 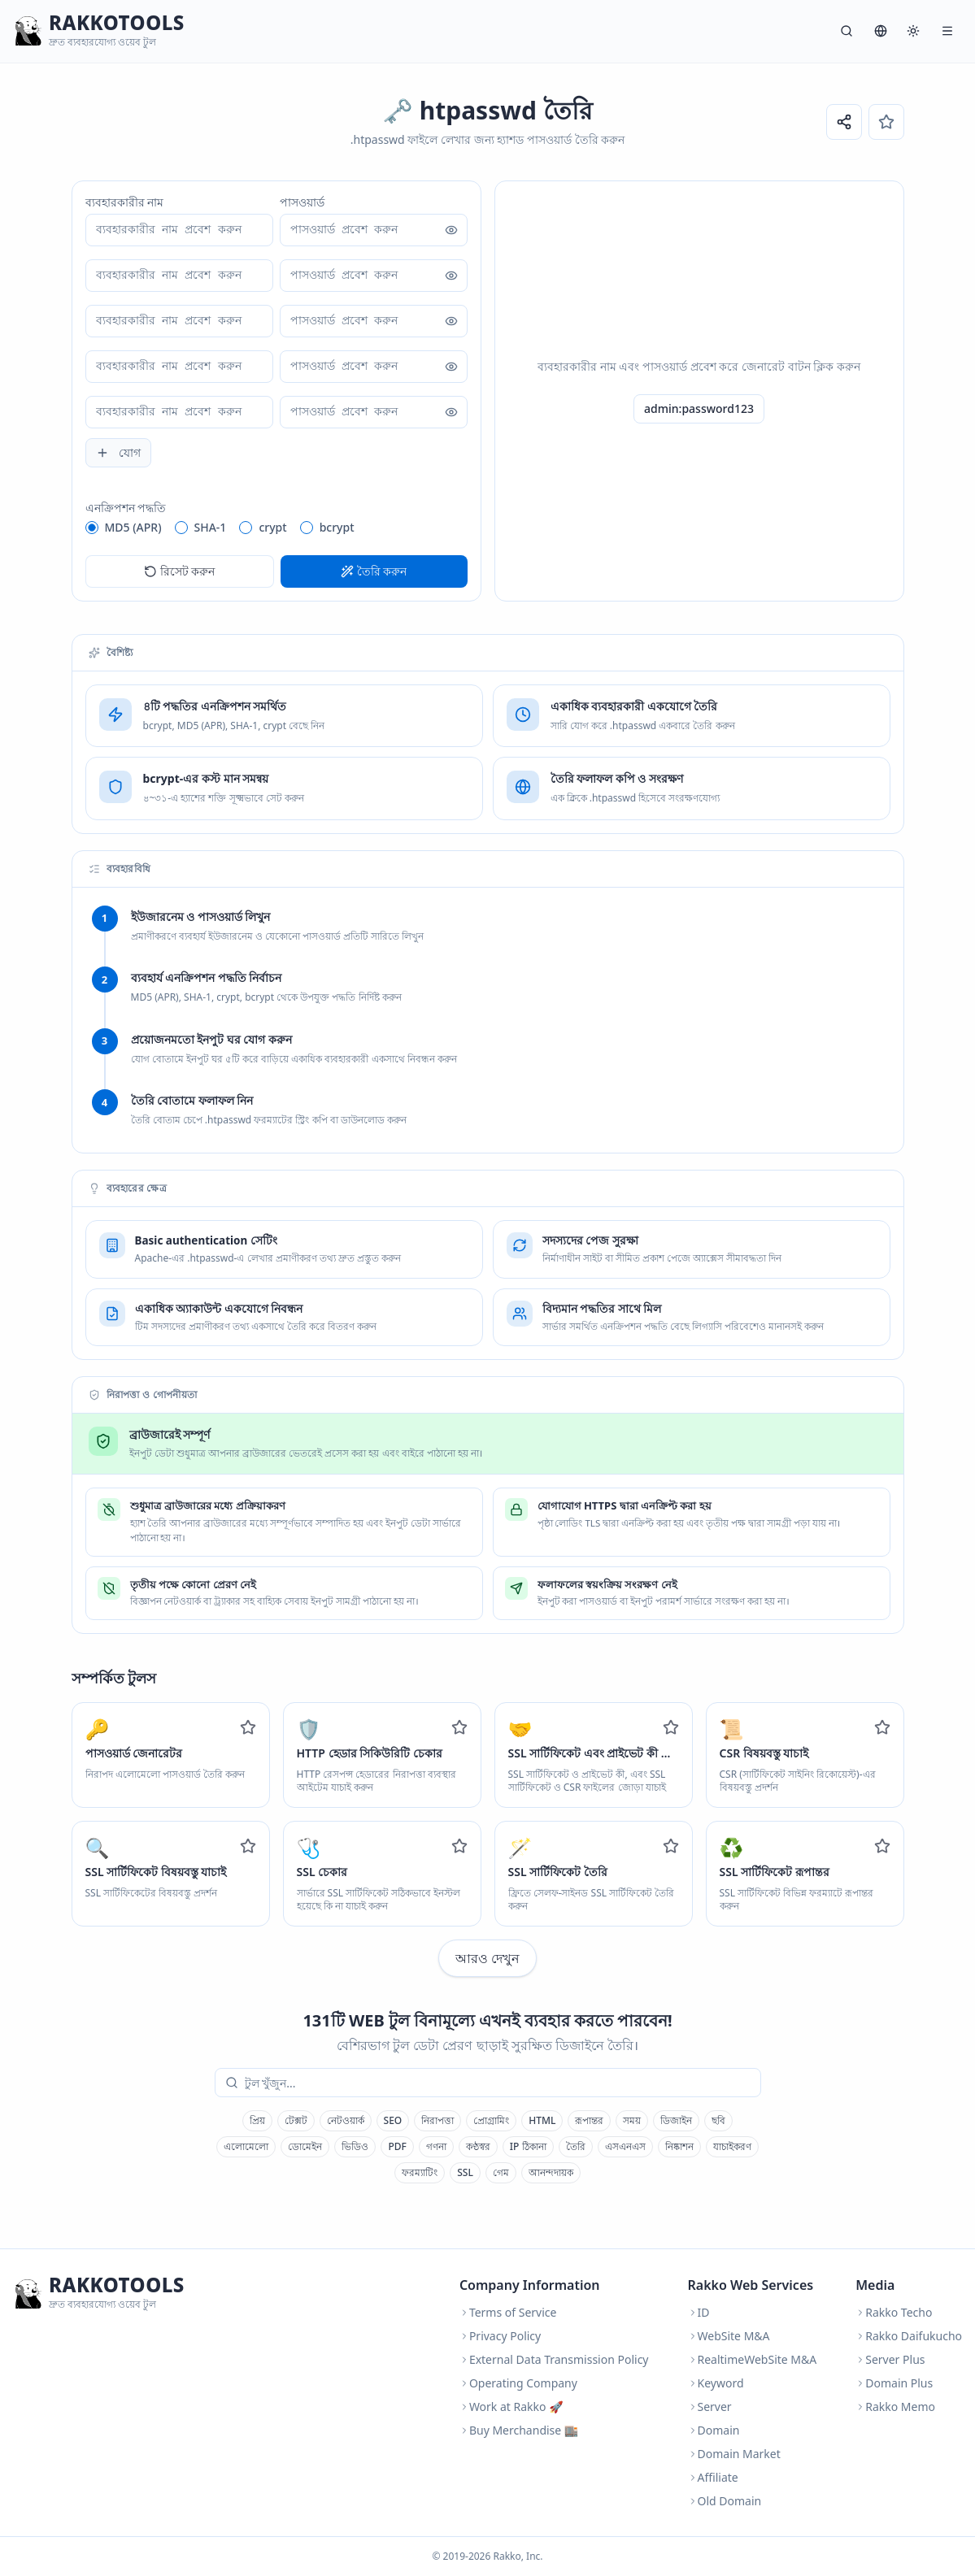 I want to click on Operating Company, so click(x=518, y=2383).